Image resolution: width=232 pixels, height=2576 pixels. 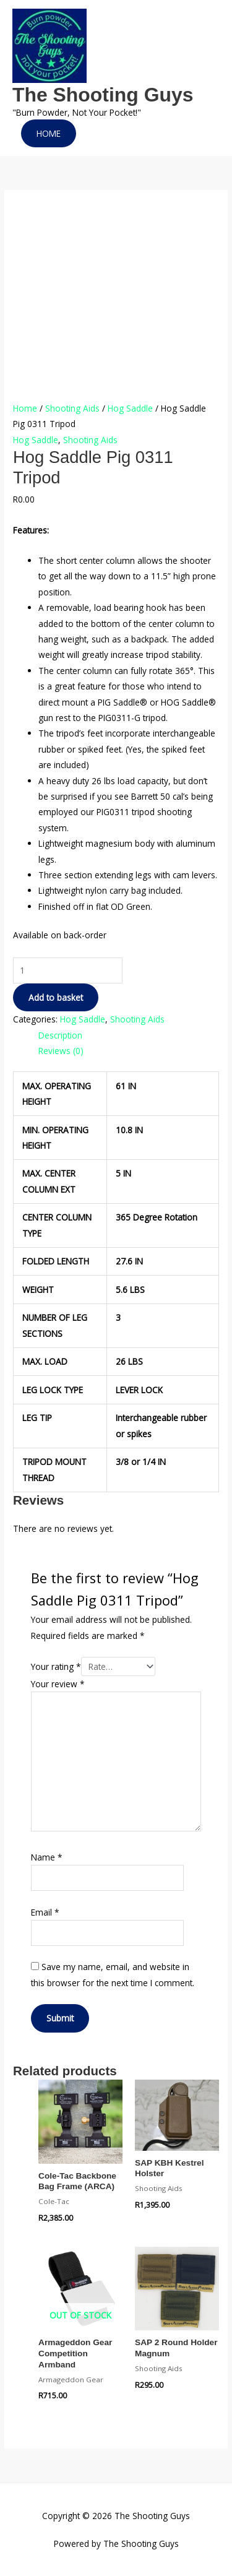 What do you see at coordinates (56, 1666) in the screenshot?
I see `Your rating` at bounding box center [56, 1666].